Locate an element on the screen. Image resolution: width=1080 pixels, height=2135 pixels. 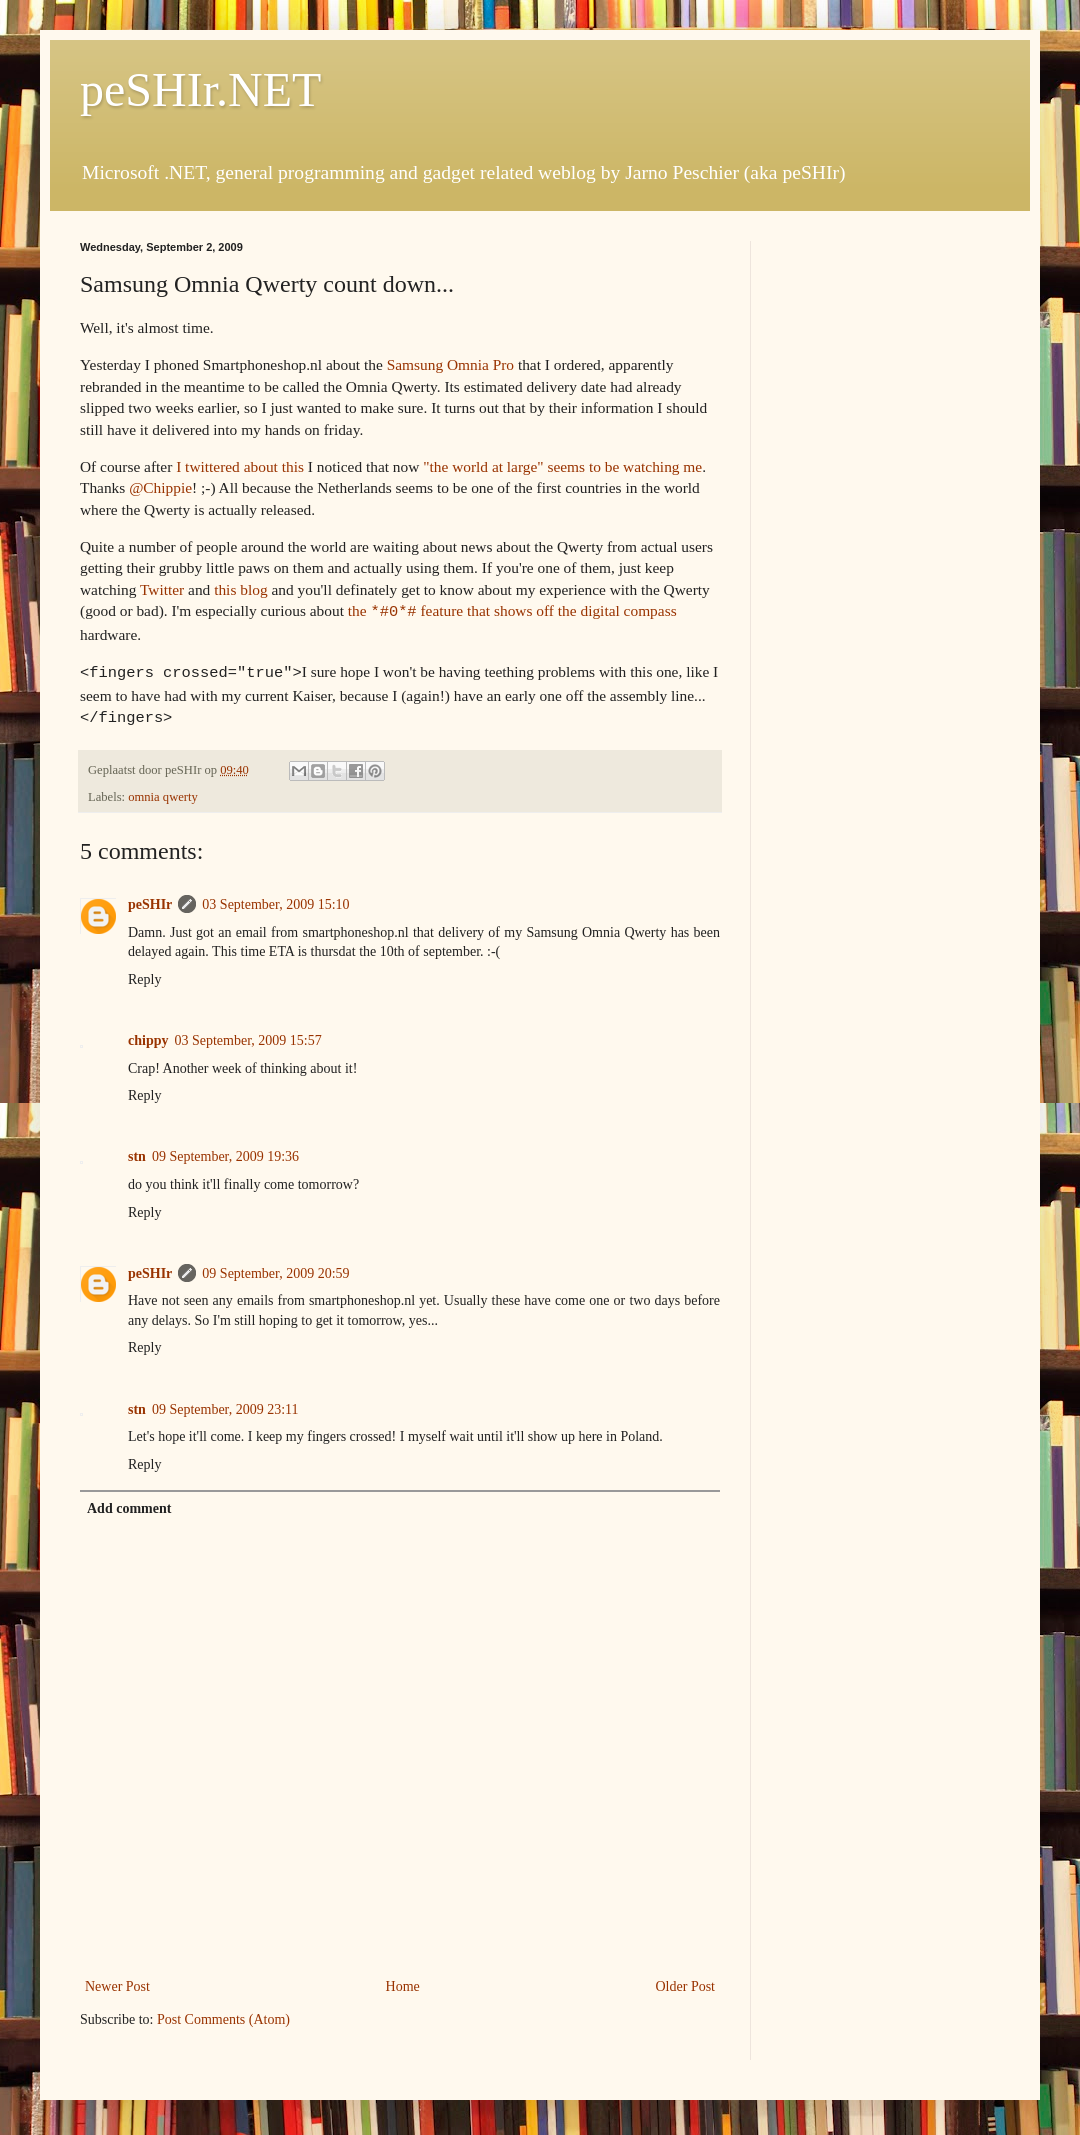
09 September, 2009 19:36 is located at coordinates (225, 1150).